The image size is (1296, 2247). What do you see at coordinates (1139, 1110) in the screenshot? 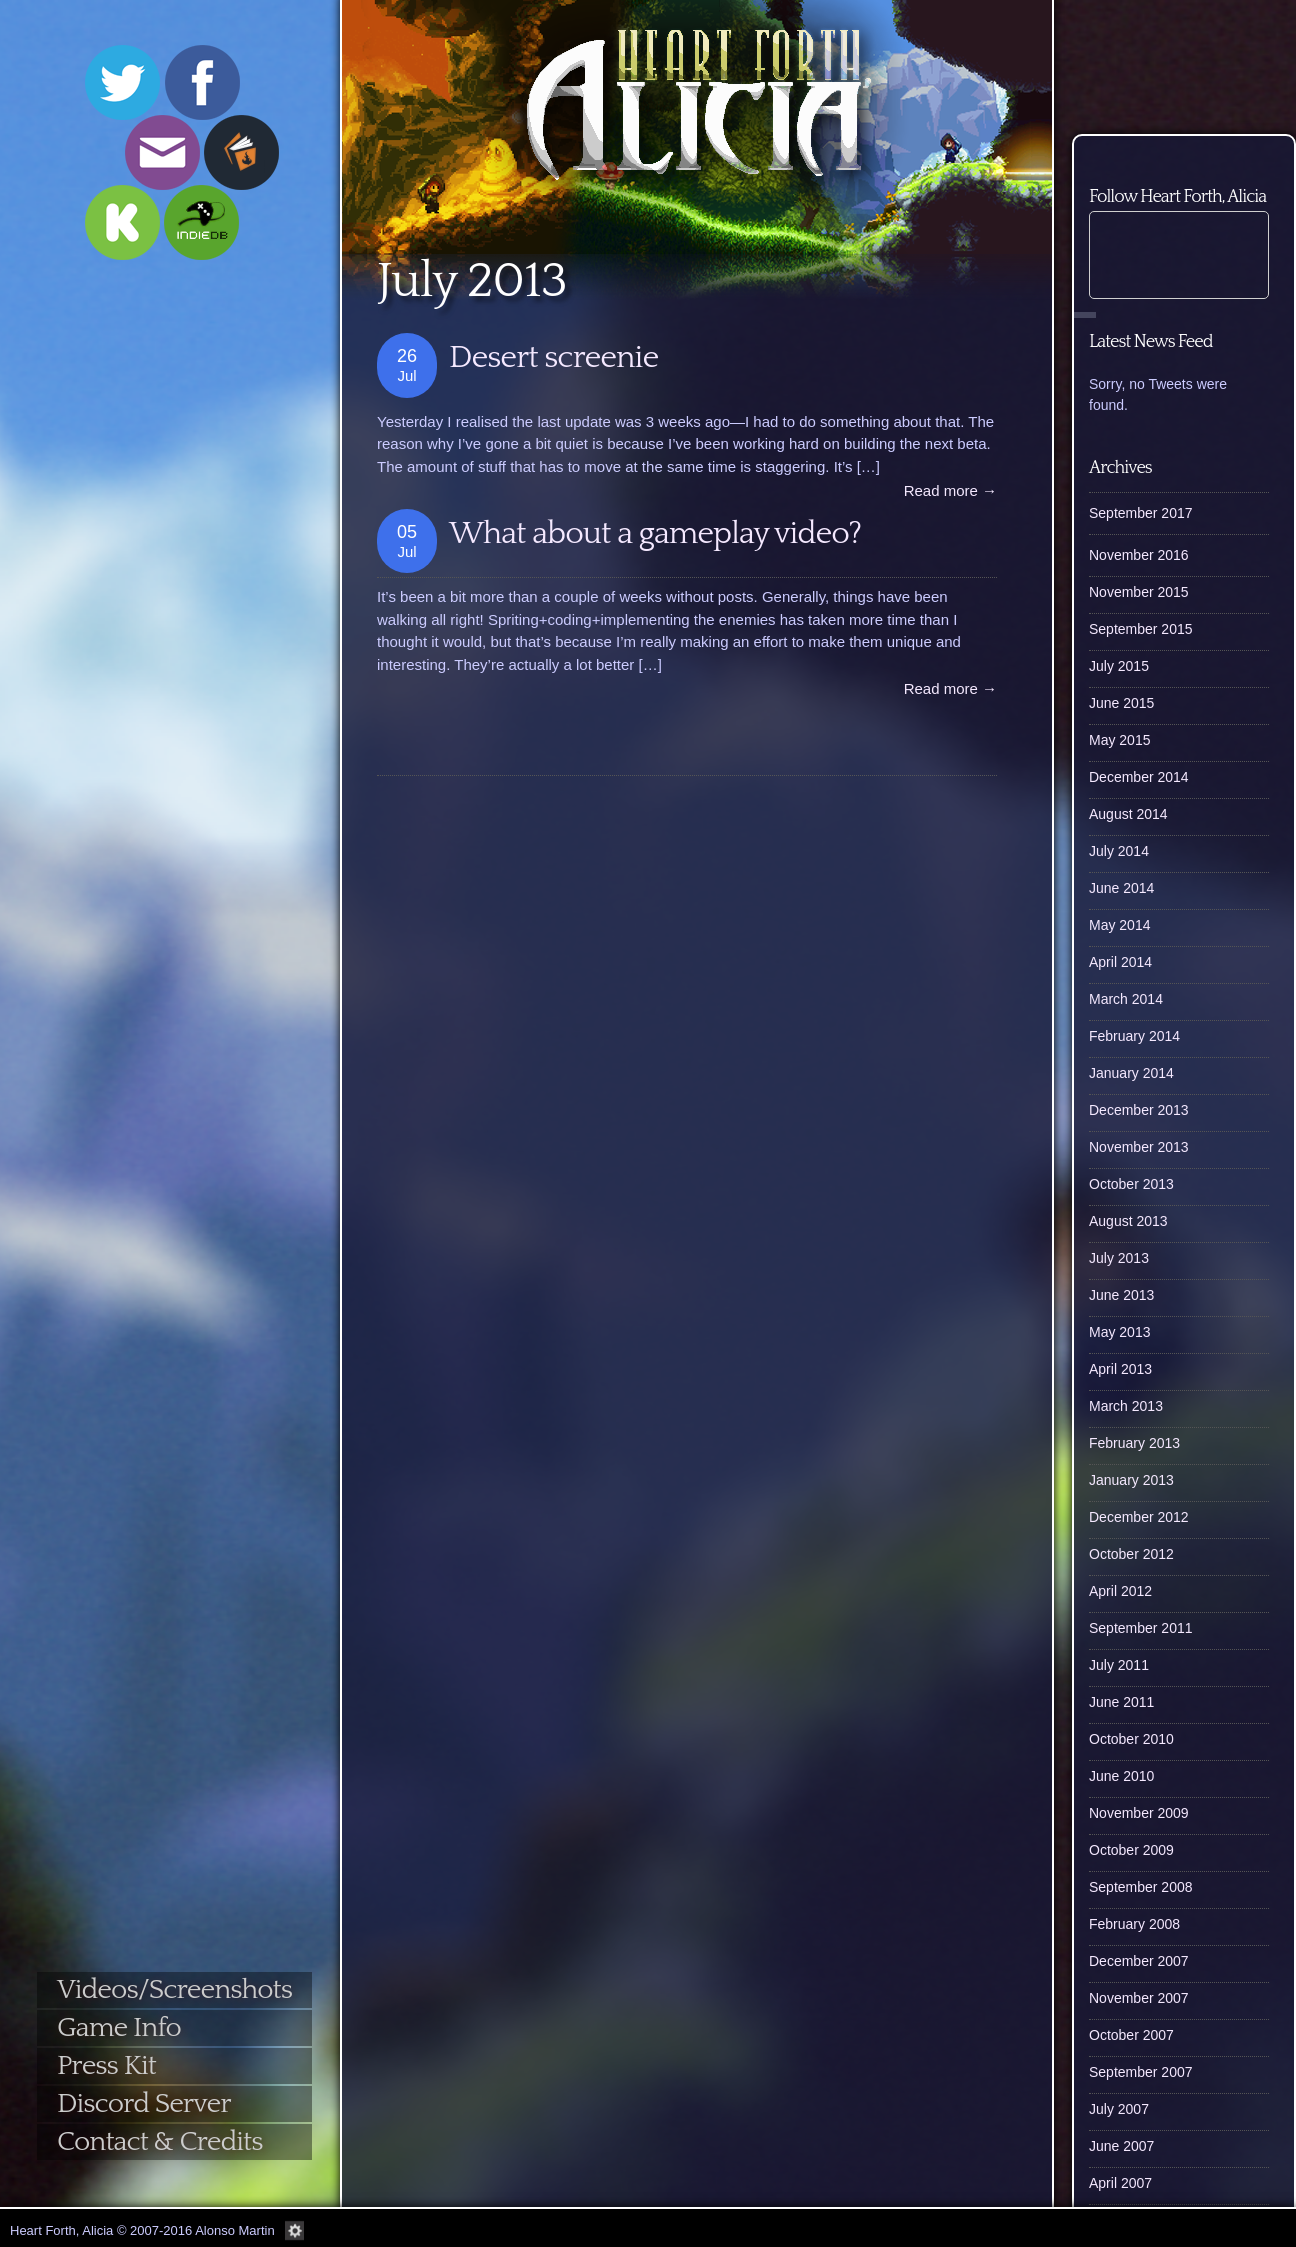
I see `December 2013` at bounding box center [1139, 1110].